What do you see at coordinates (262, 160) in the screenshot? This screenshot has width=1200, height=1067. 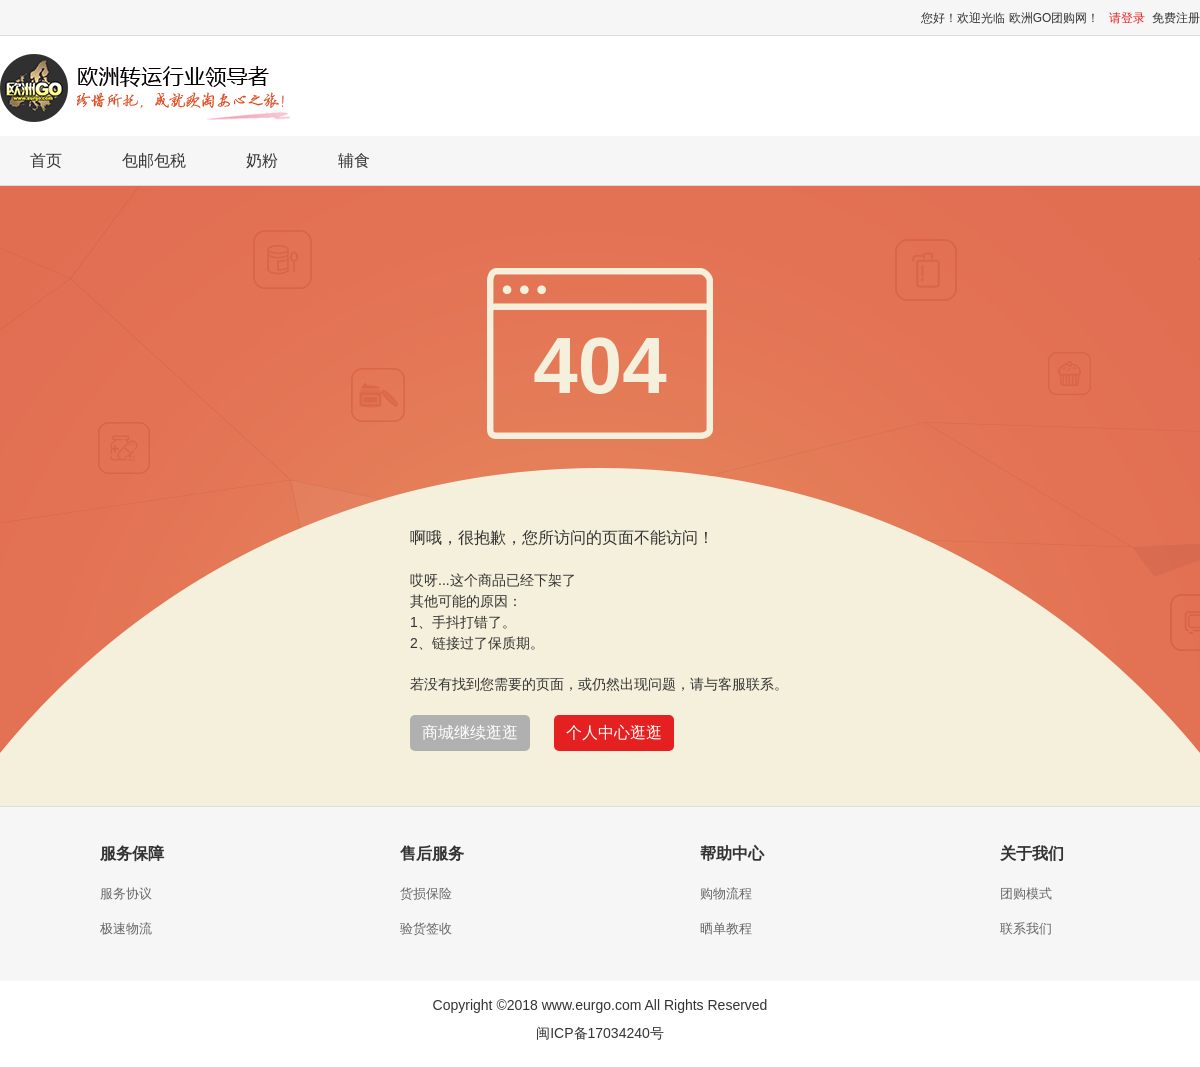 I see `奶粉` at bounding box center [262, 160].